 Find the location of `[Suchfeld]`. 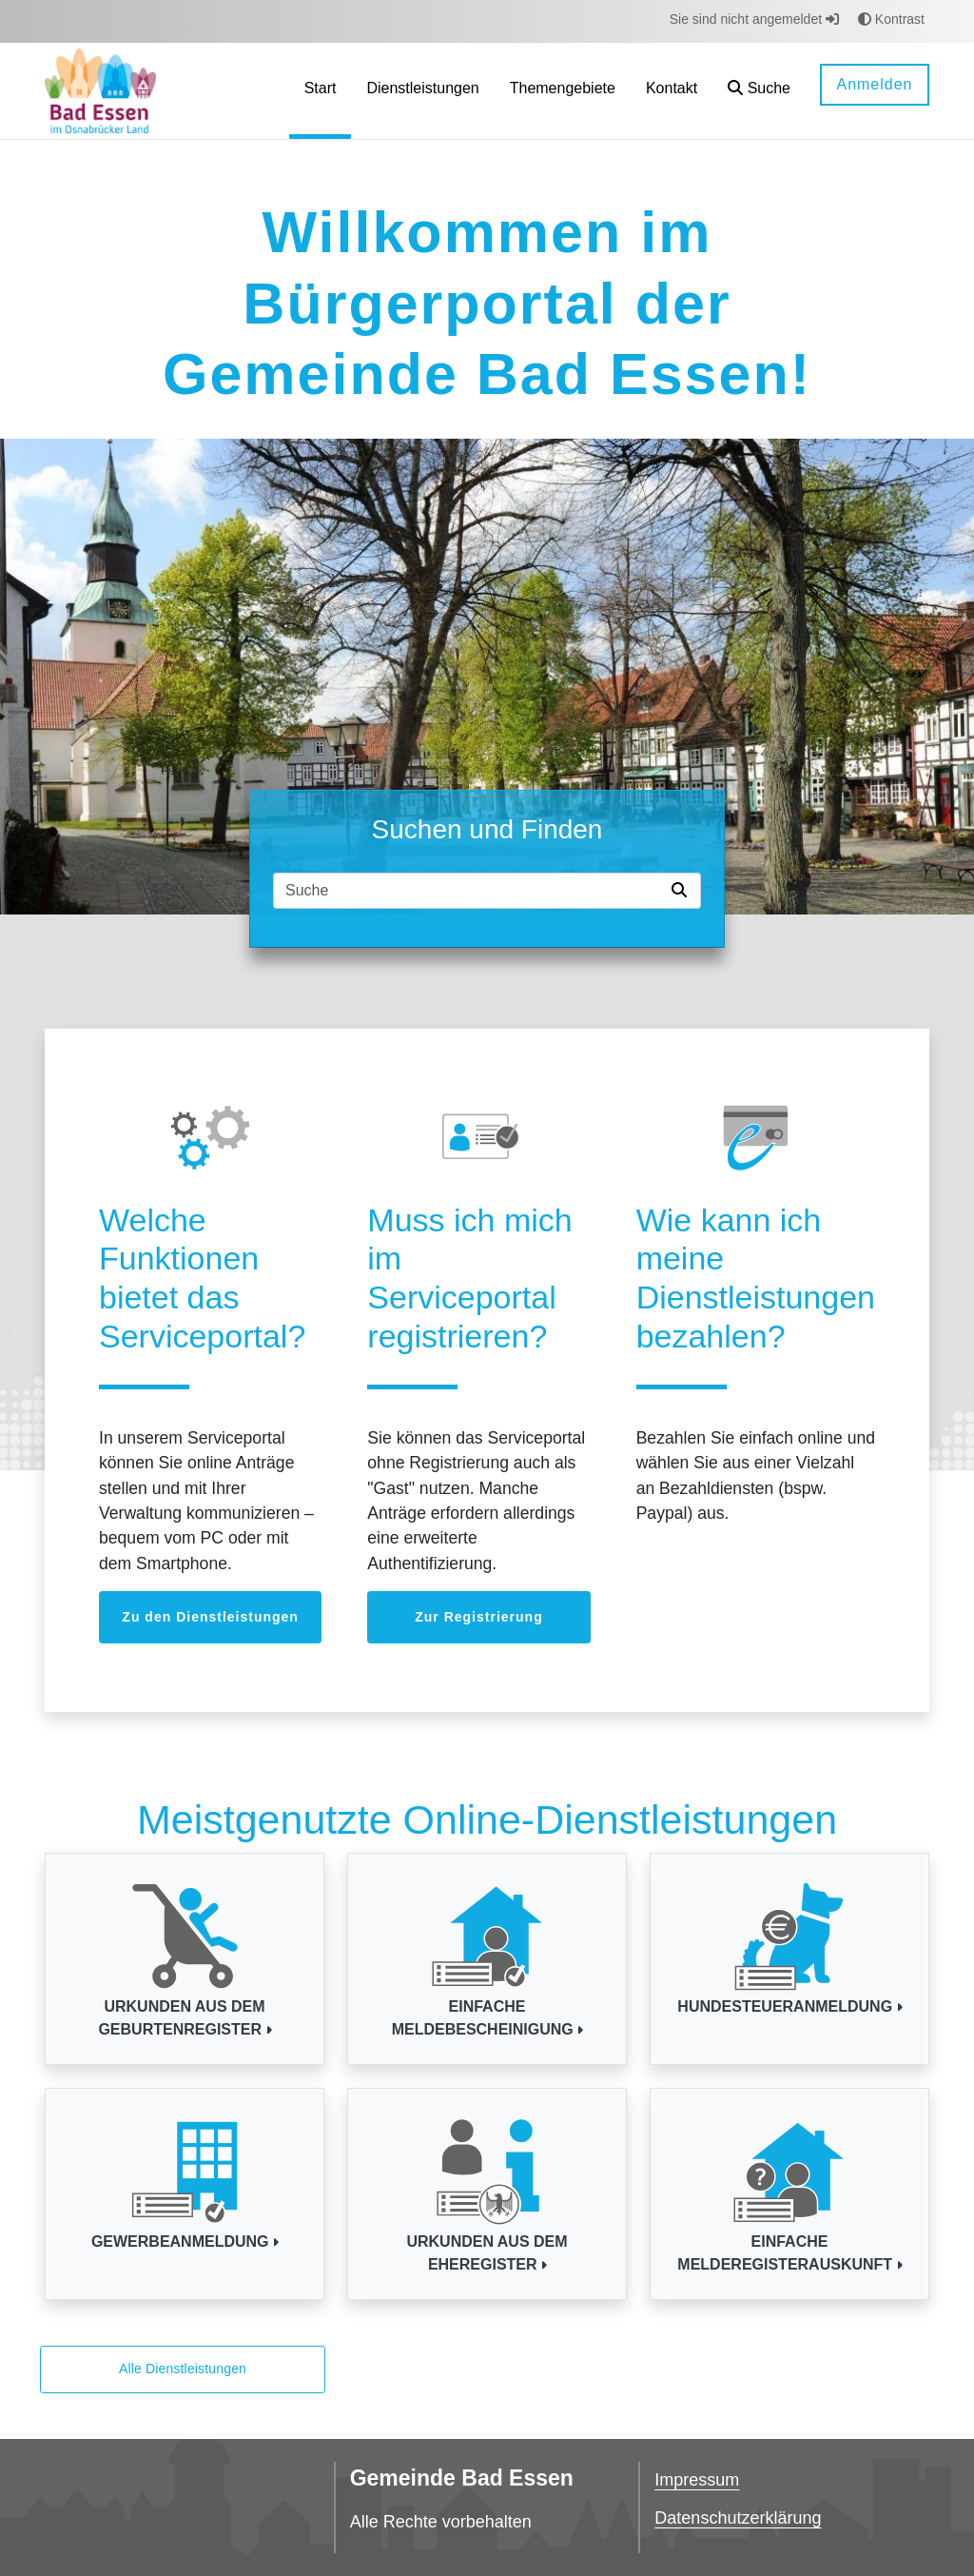

[Suchfeld] is located at coordinates (469, 891).